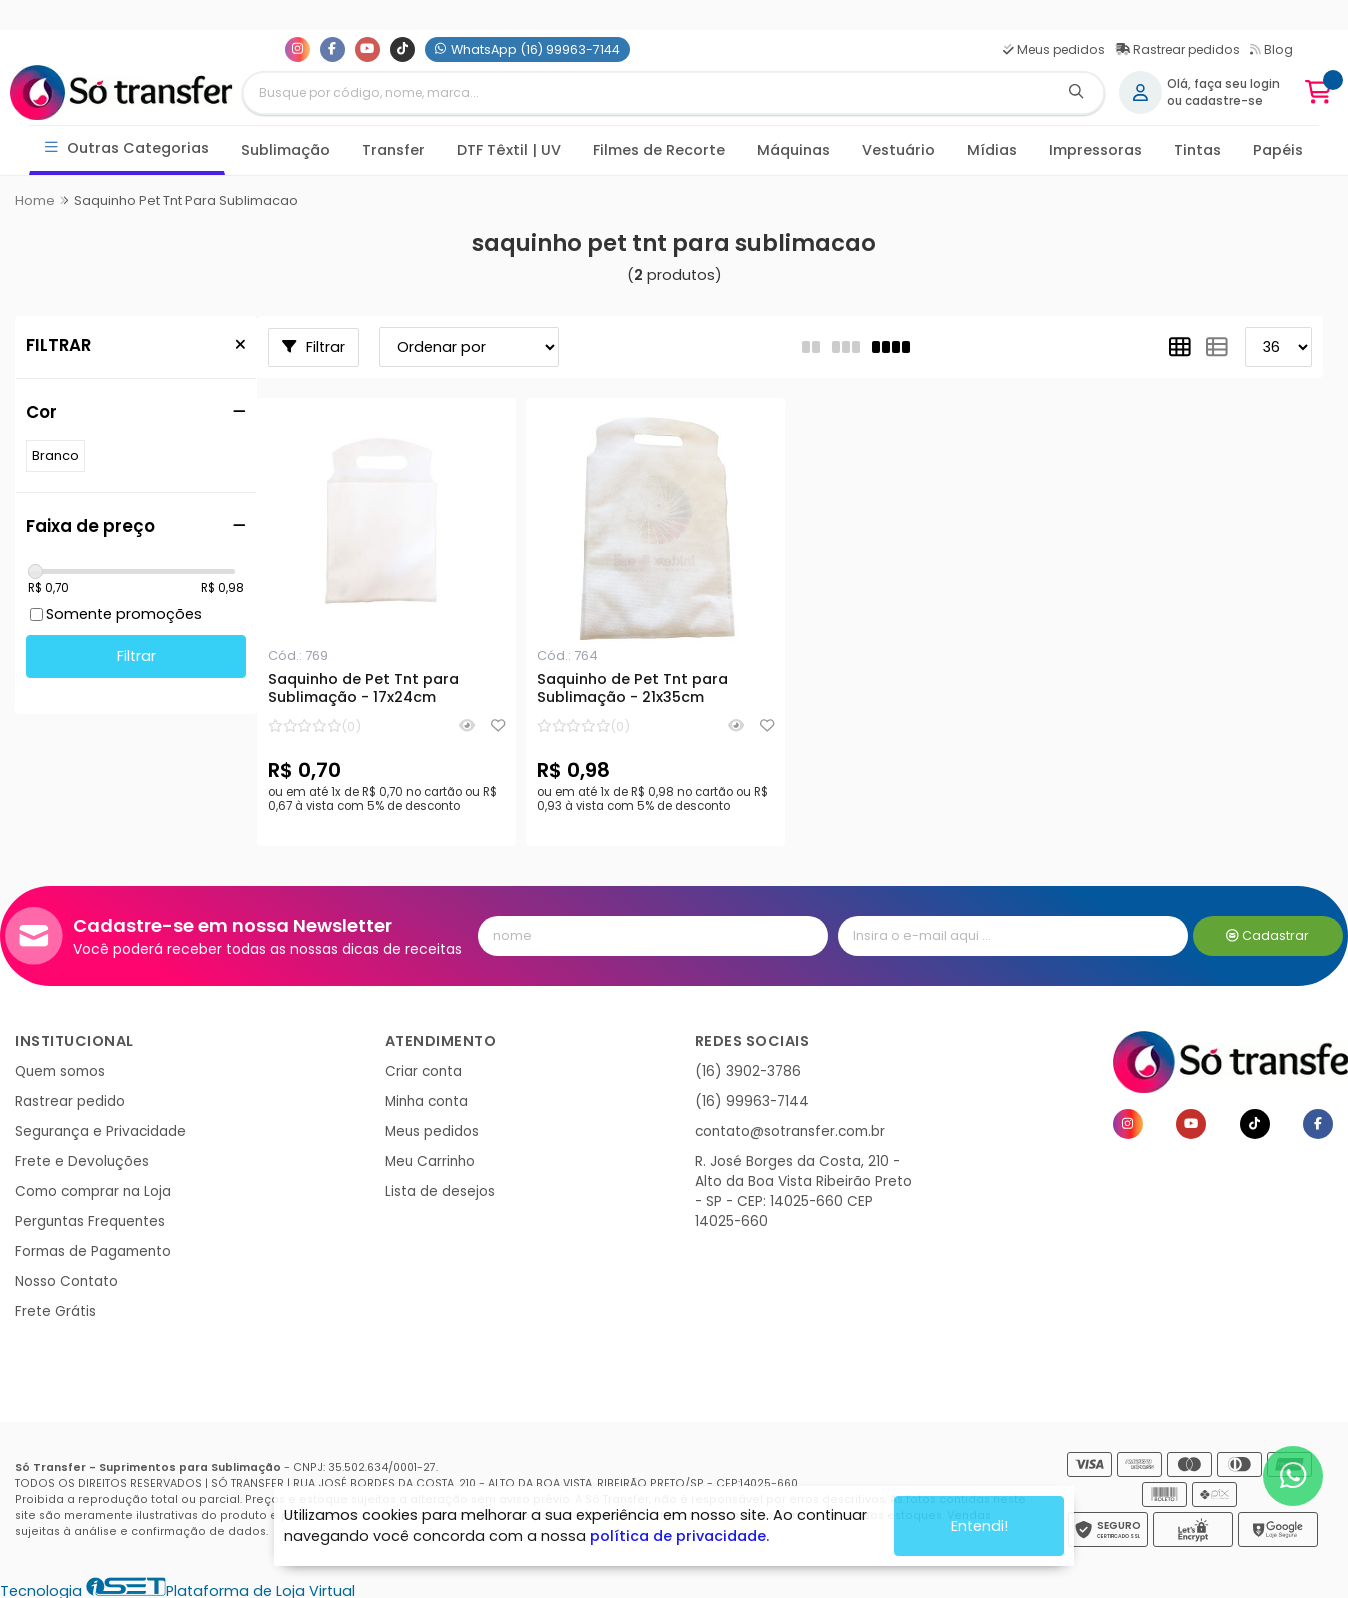 The width and height of the screenshot is (1348, 1598). What do you see at coordinates (659, 150) in the screenshot?
I see `Filmes de Recorte` at bounding box center [659, 150].